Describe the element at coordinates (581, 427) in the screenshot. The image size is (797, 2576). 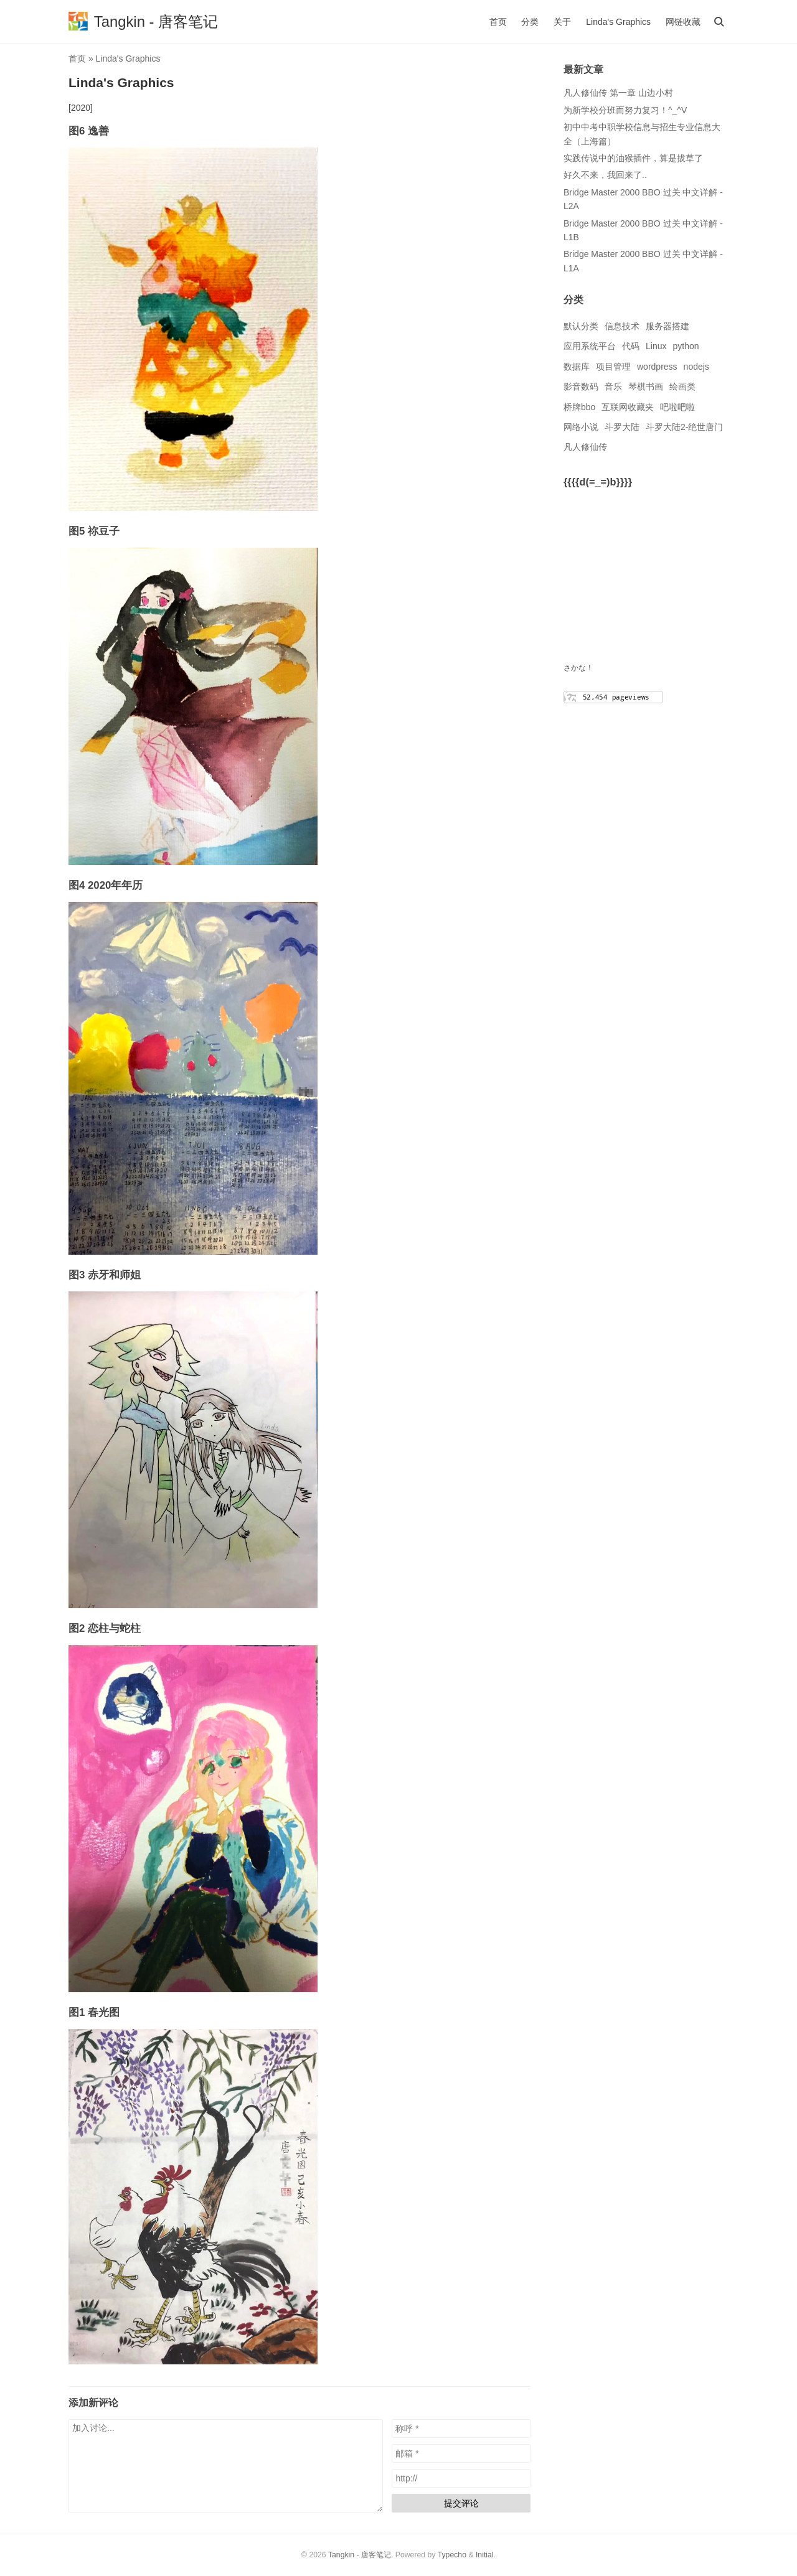
I see `网络小说` at that location.